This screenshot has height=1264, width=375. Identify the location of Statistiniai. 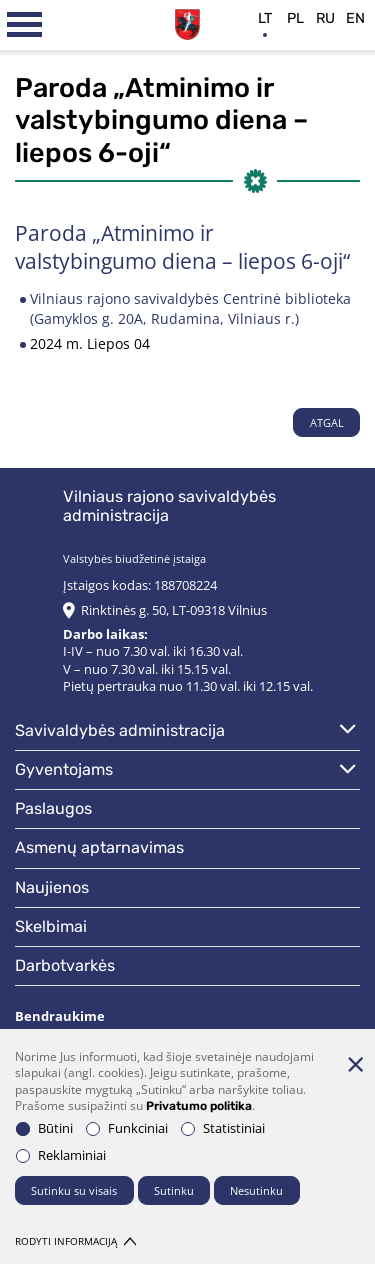
(223, 1128).